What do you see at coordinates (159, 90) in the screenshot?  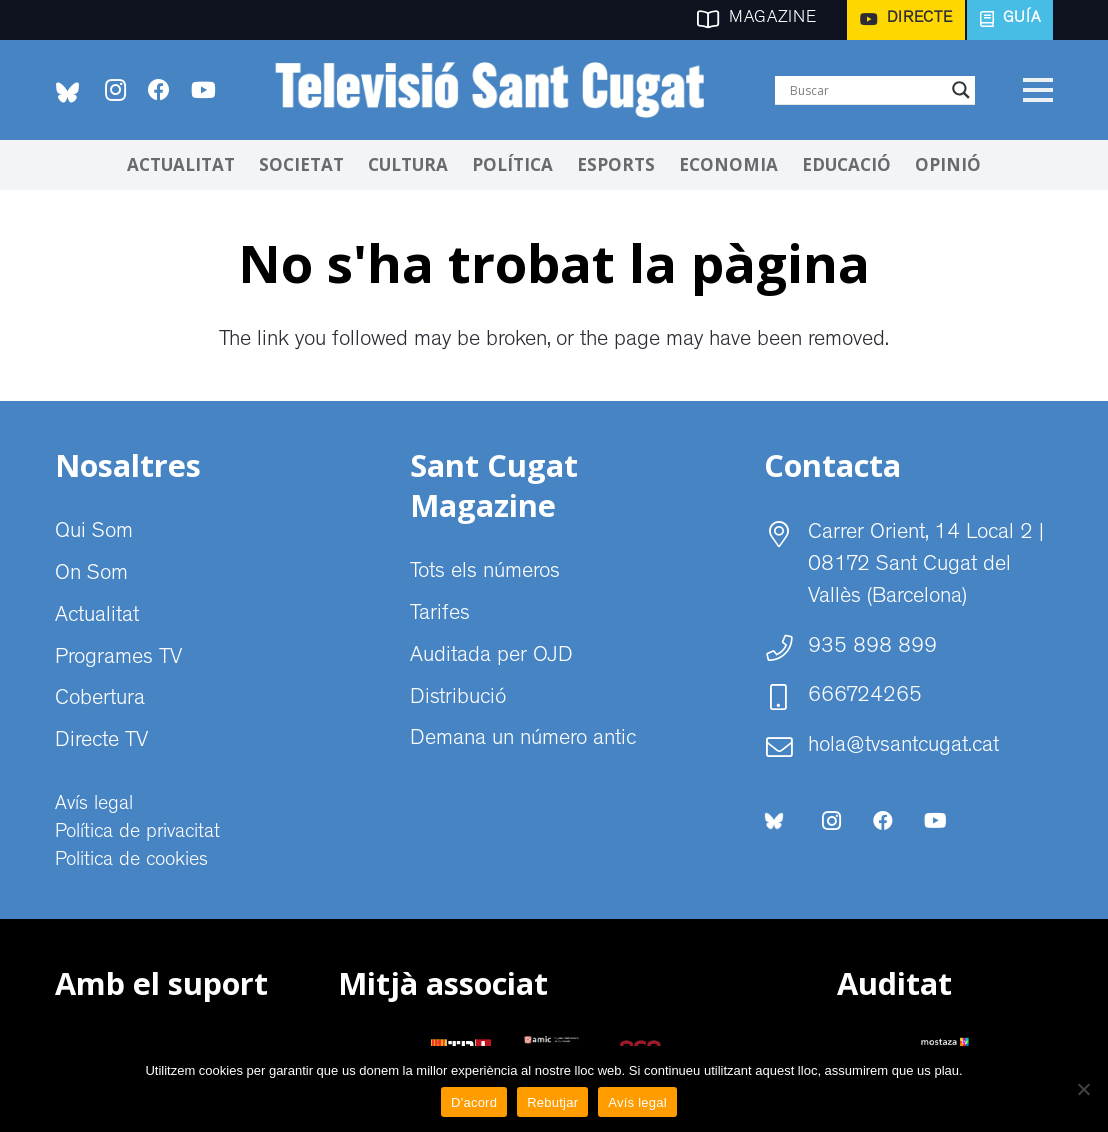 I see `[Facebook]` at bounding box center [159, 90].